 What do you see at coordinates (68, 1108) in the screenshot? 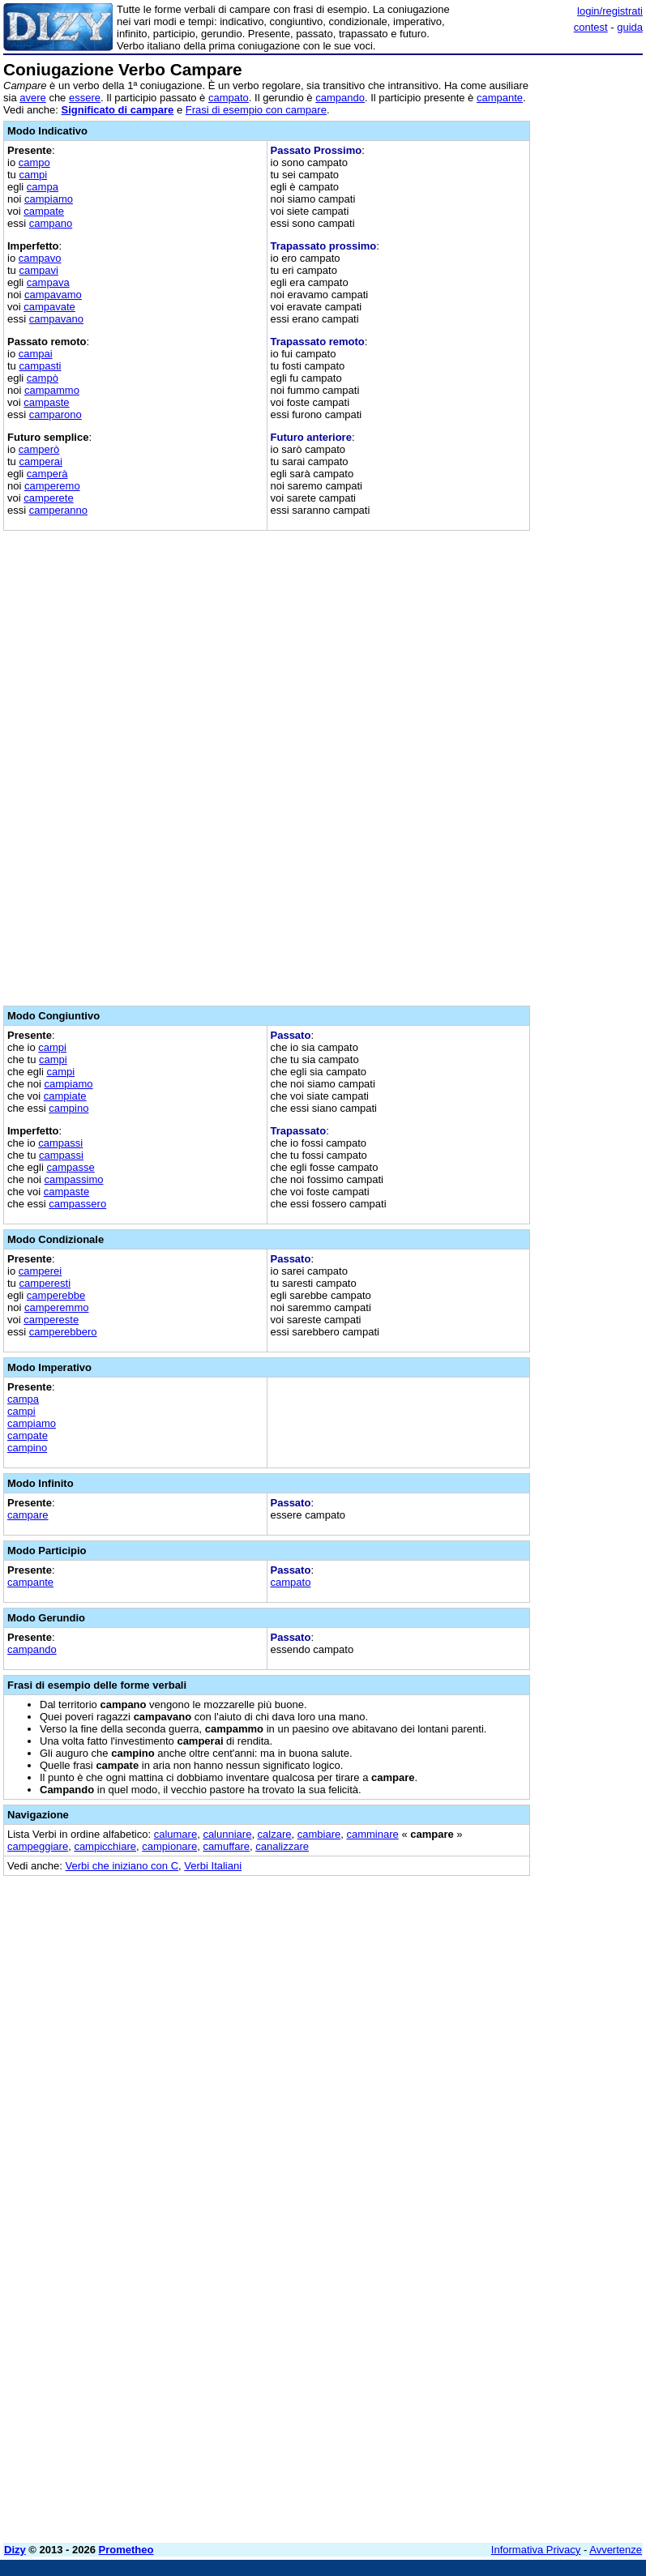
I see `campino` at bounding box center [68, 1108].